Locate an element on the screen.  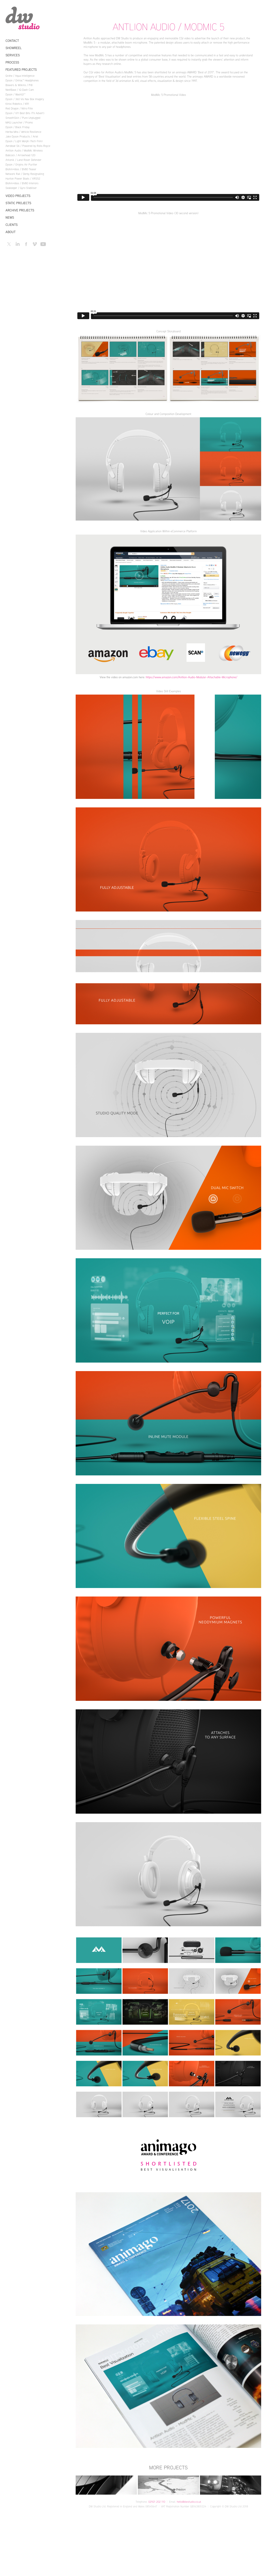
Static Projects is located at coordinates (18, 203).